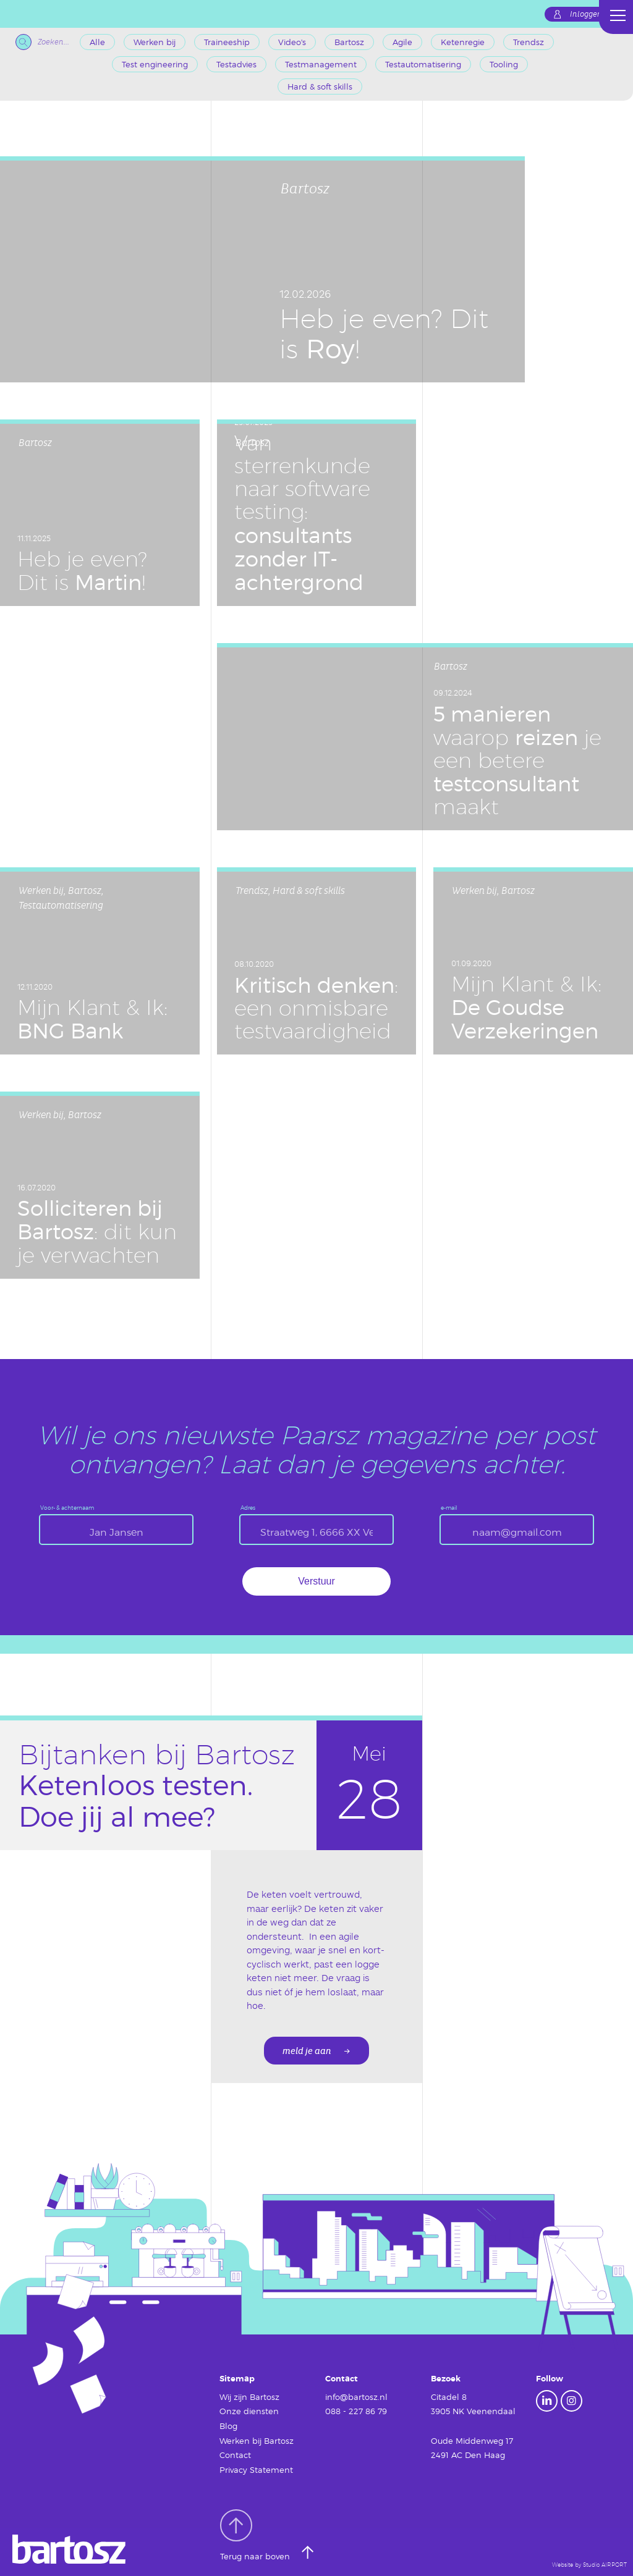 Image resolution: width=633 pixels, height=2576 pixels. I want to click on Agile, so click(402, 42).